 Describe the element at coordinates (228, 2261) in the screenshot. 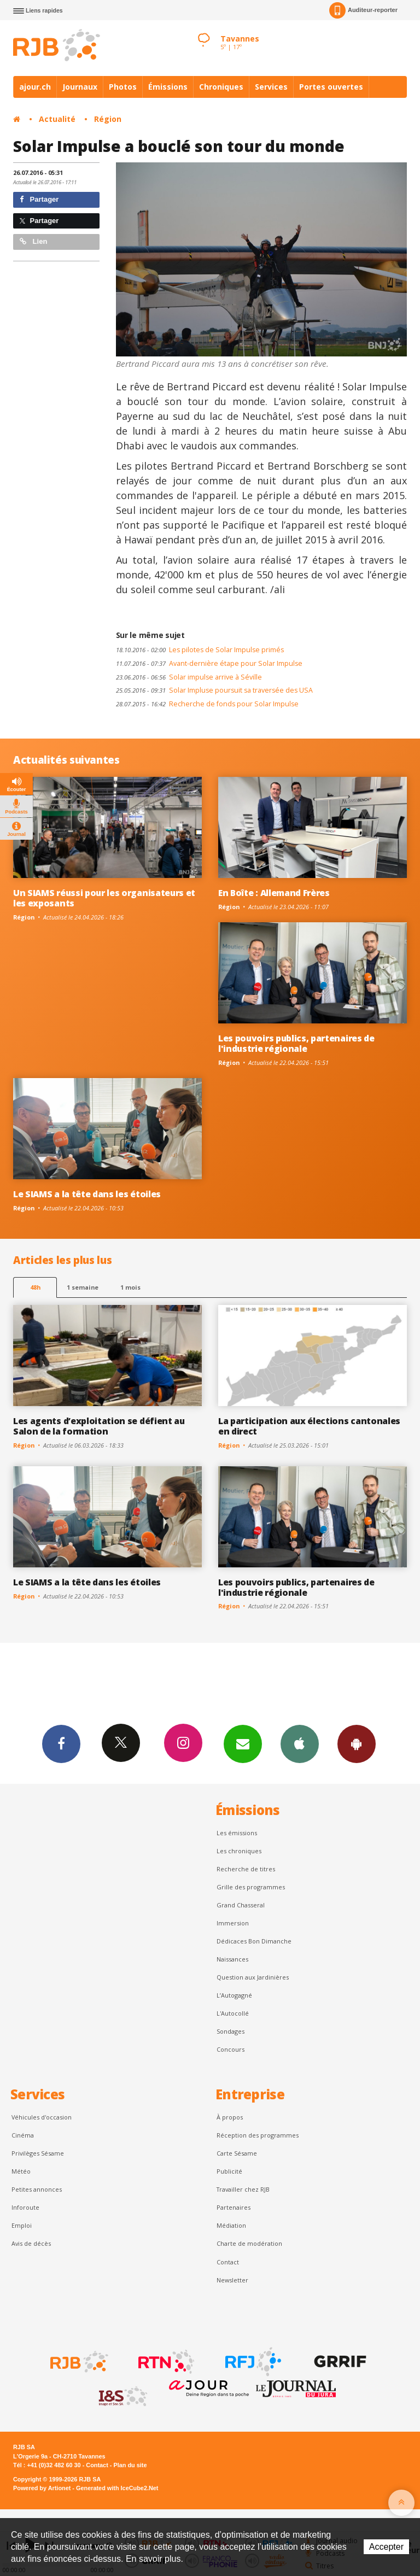

I see `Contact` at that location.